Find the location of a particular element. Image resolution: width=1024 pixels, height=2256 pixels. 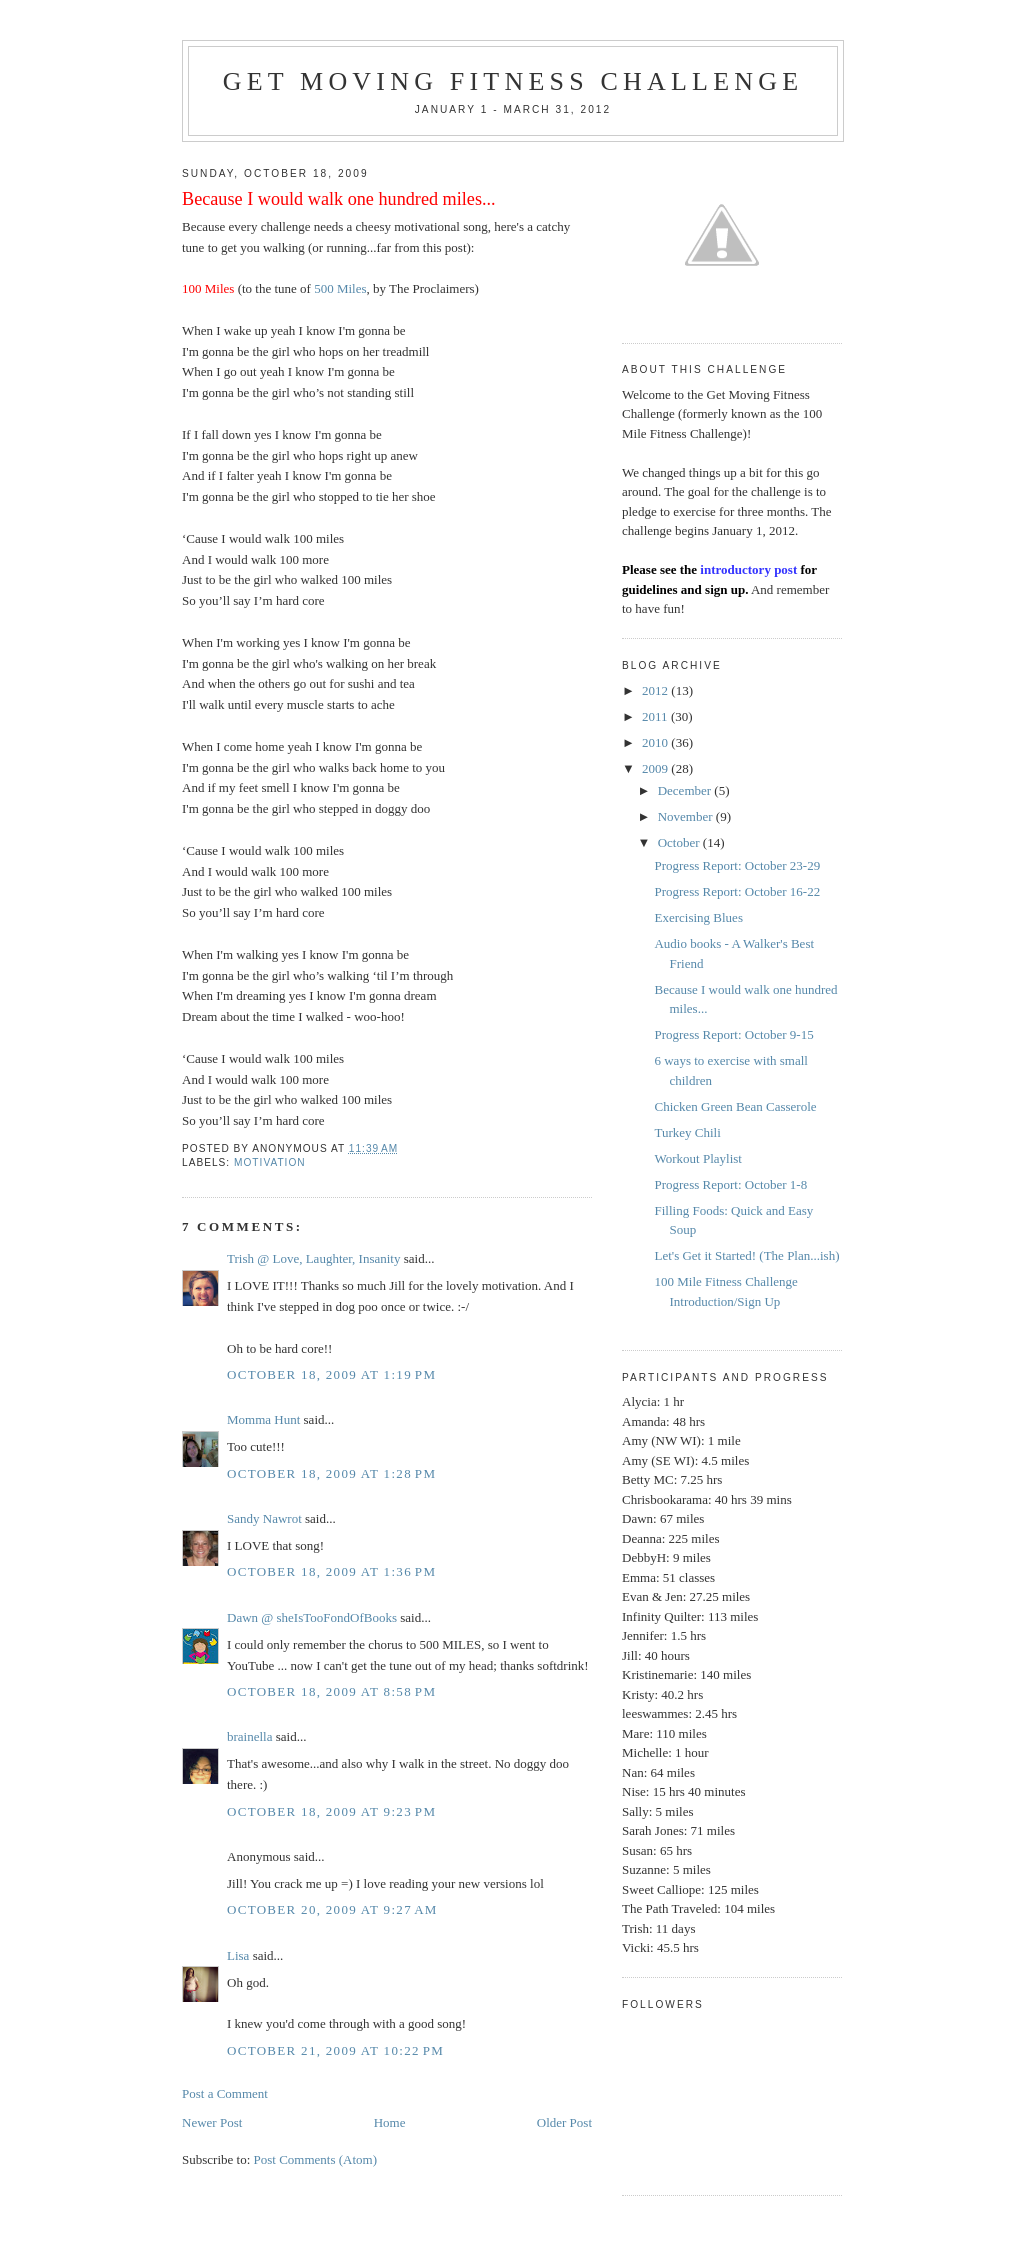

Exercising Blues is located at coordinates (698, 917).